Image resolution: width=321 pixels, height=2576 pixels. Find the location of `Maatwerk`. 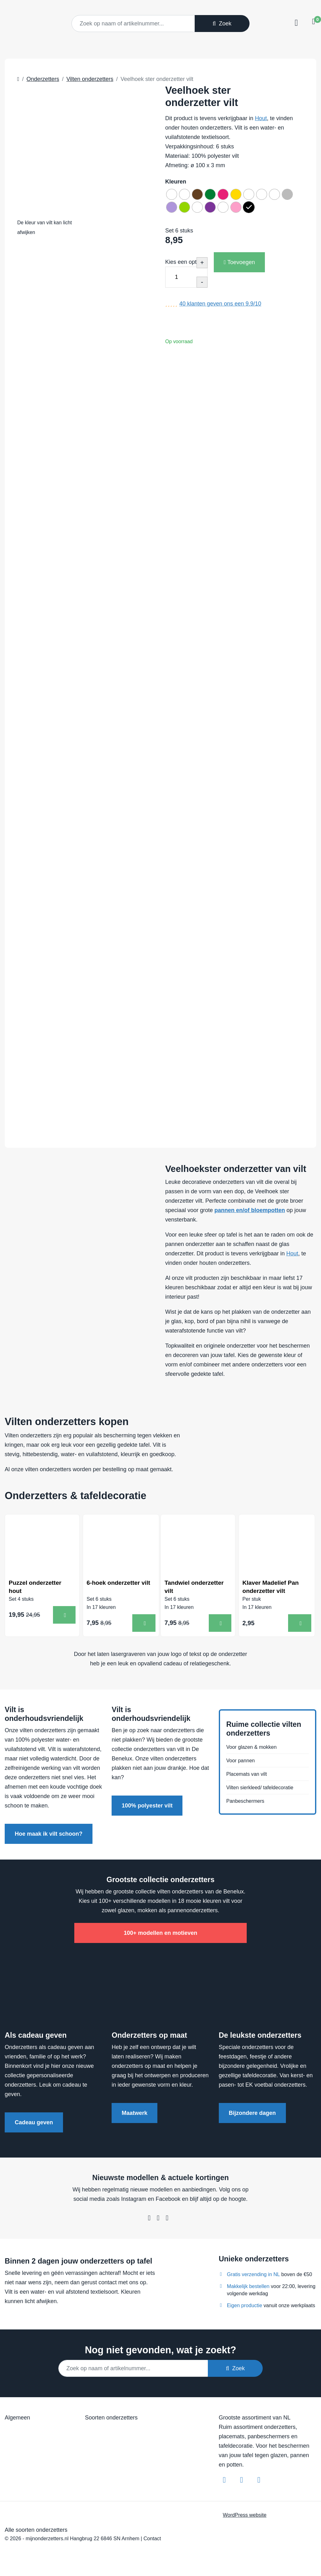

Maatwerk is located at coordinates (134, 2115).